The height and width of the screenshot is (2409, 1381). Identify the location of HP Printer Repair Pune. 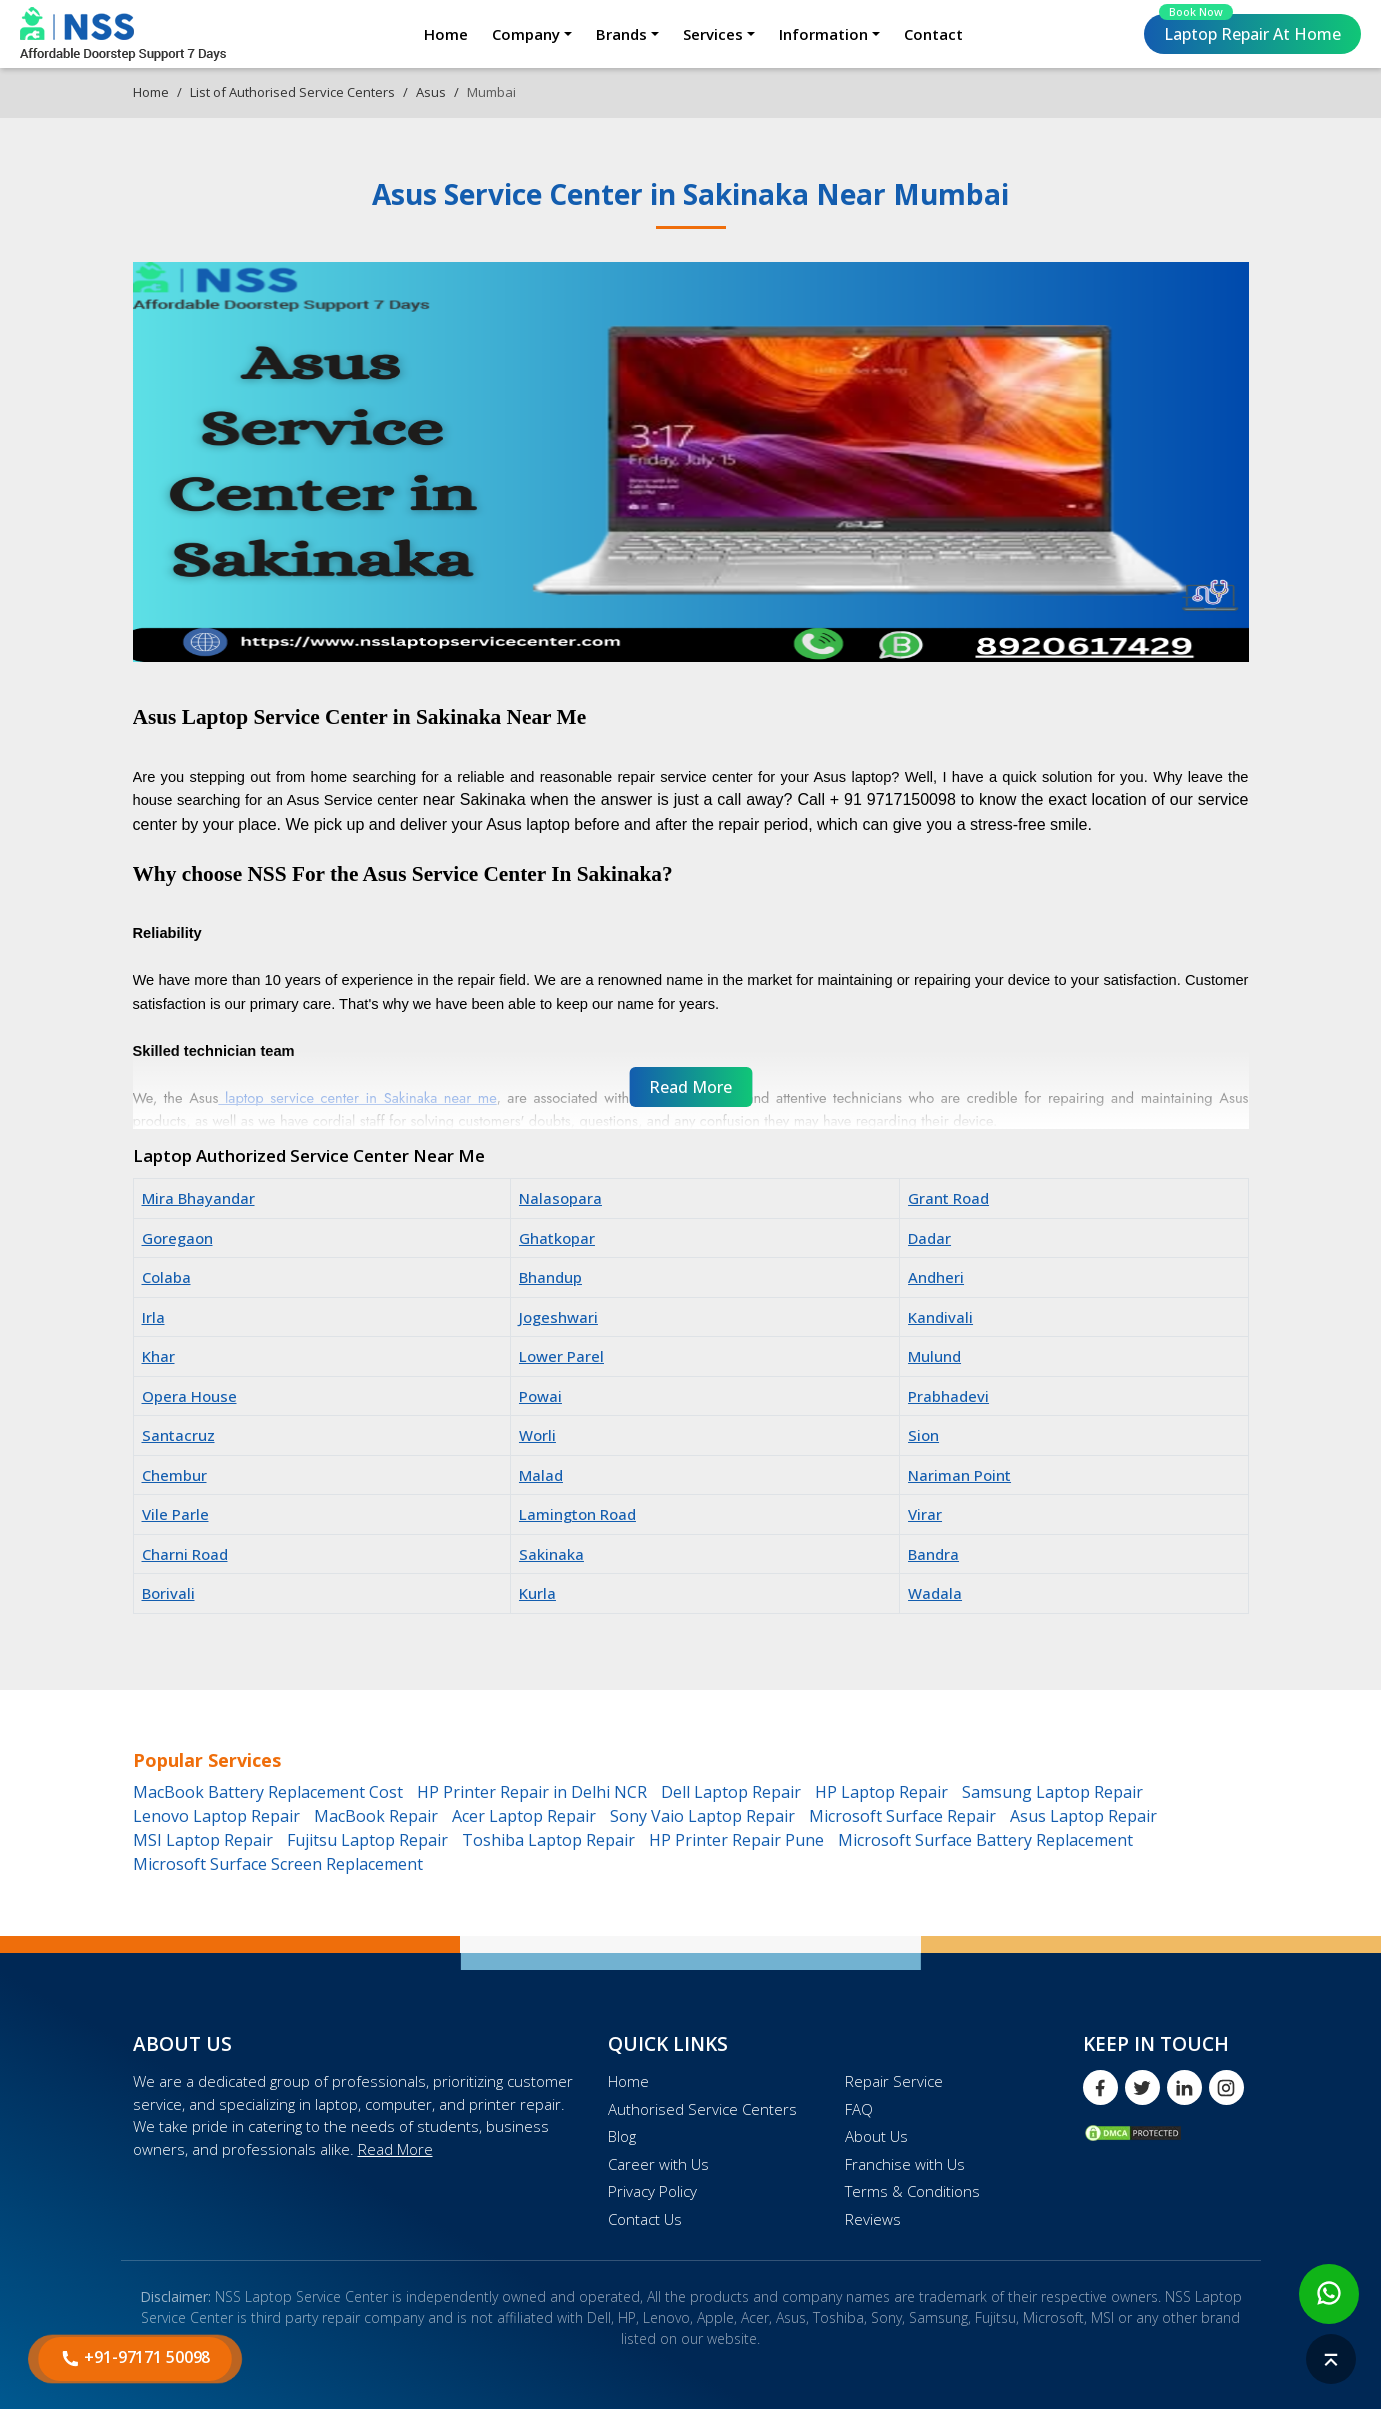
(736, 1840).